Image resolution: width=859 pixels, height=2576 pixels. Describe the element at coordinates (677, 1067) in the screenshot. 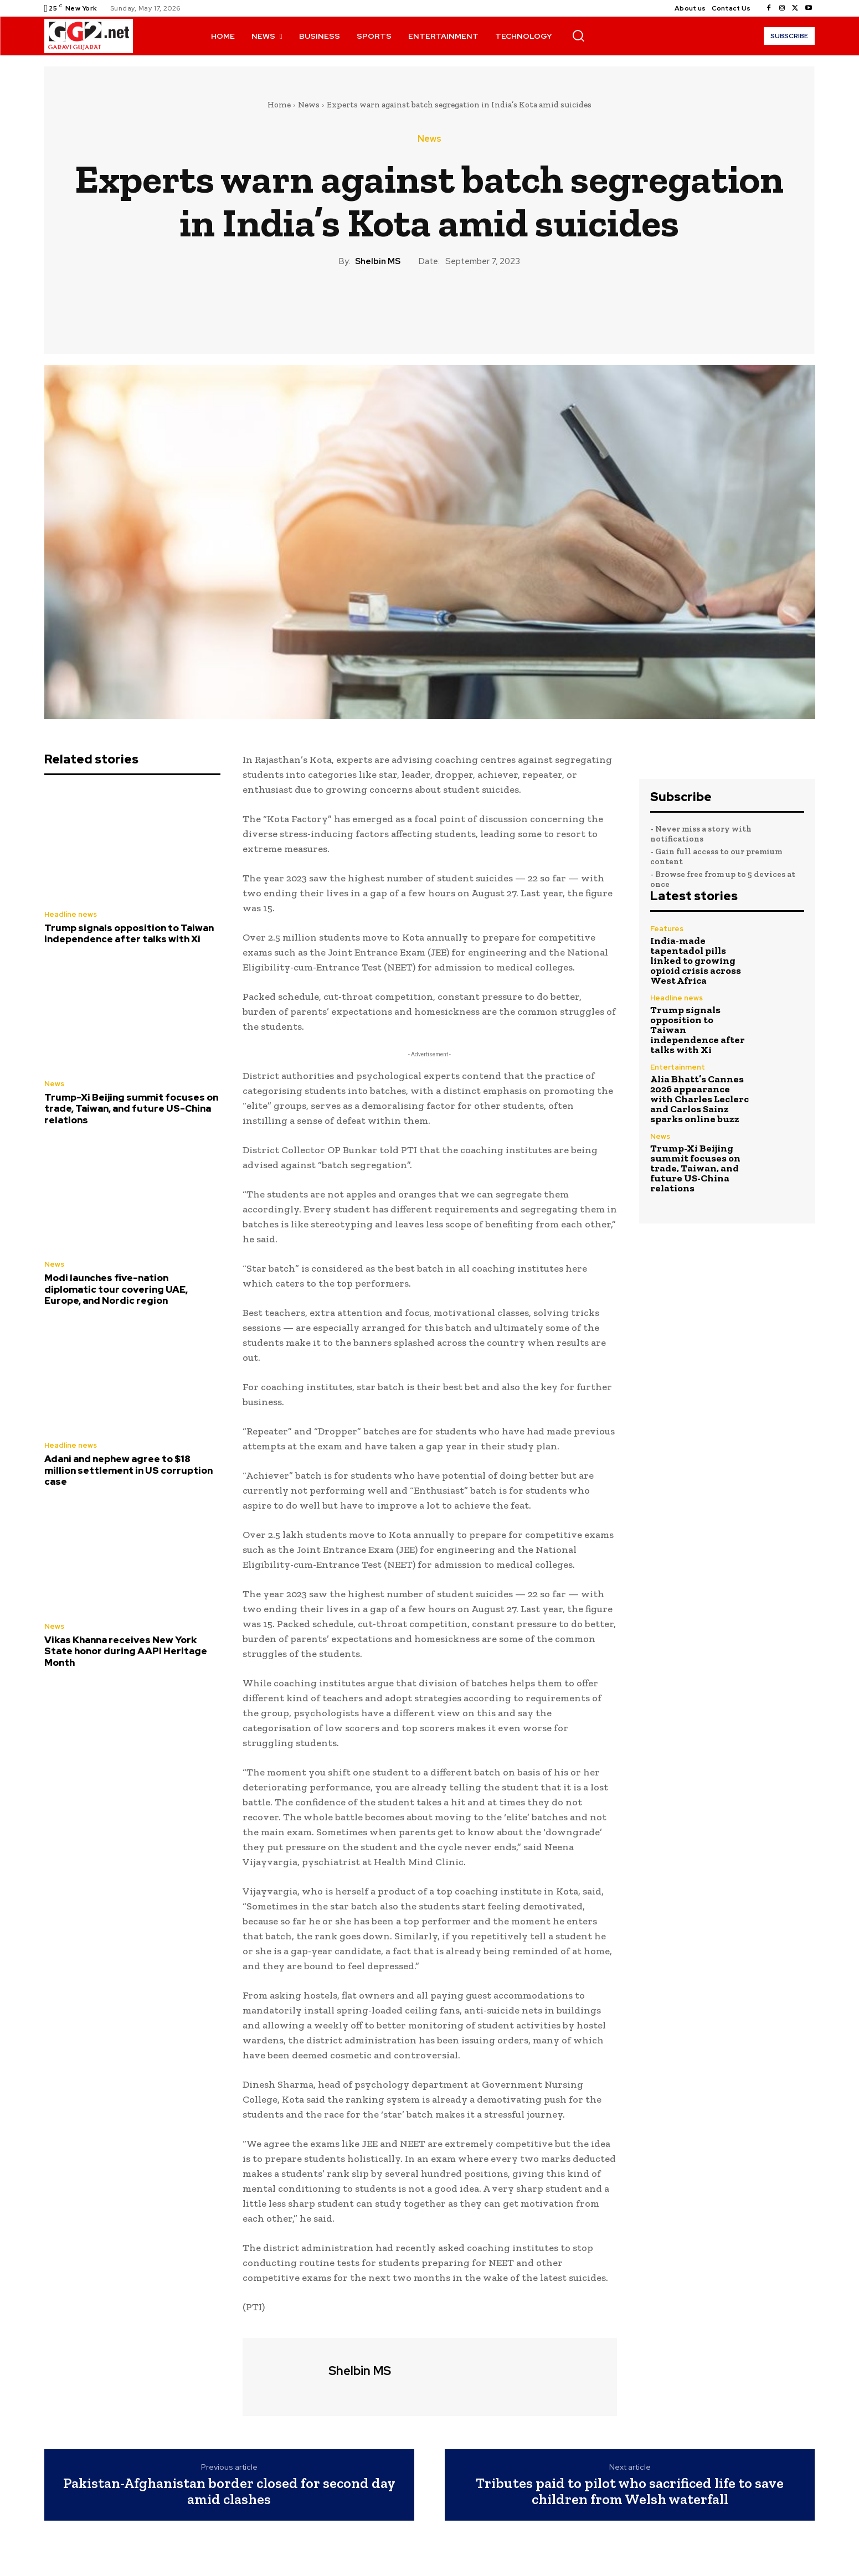

I see `Entertainment` at that location.